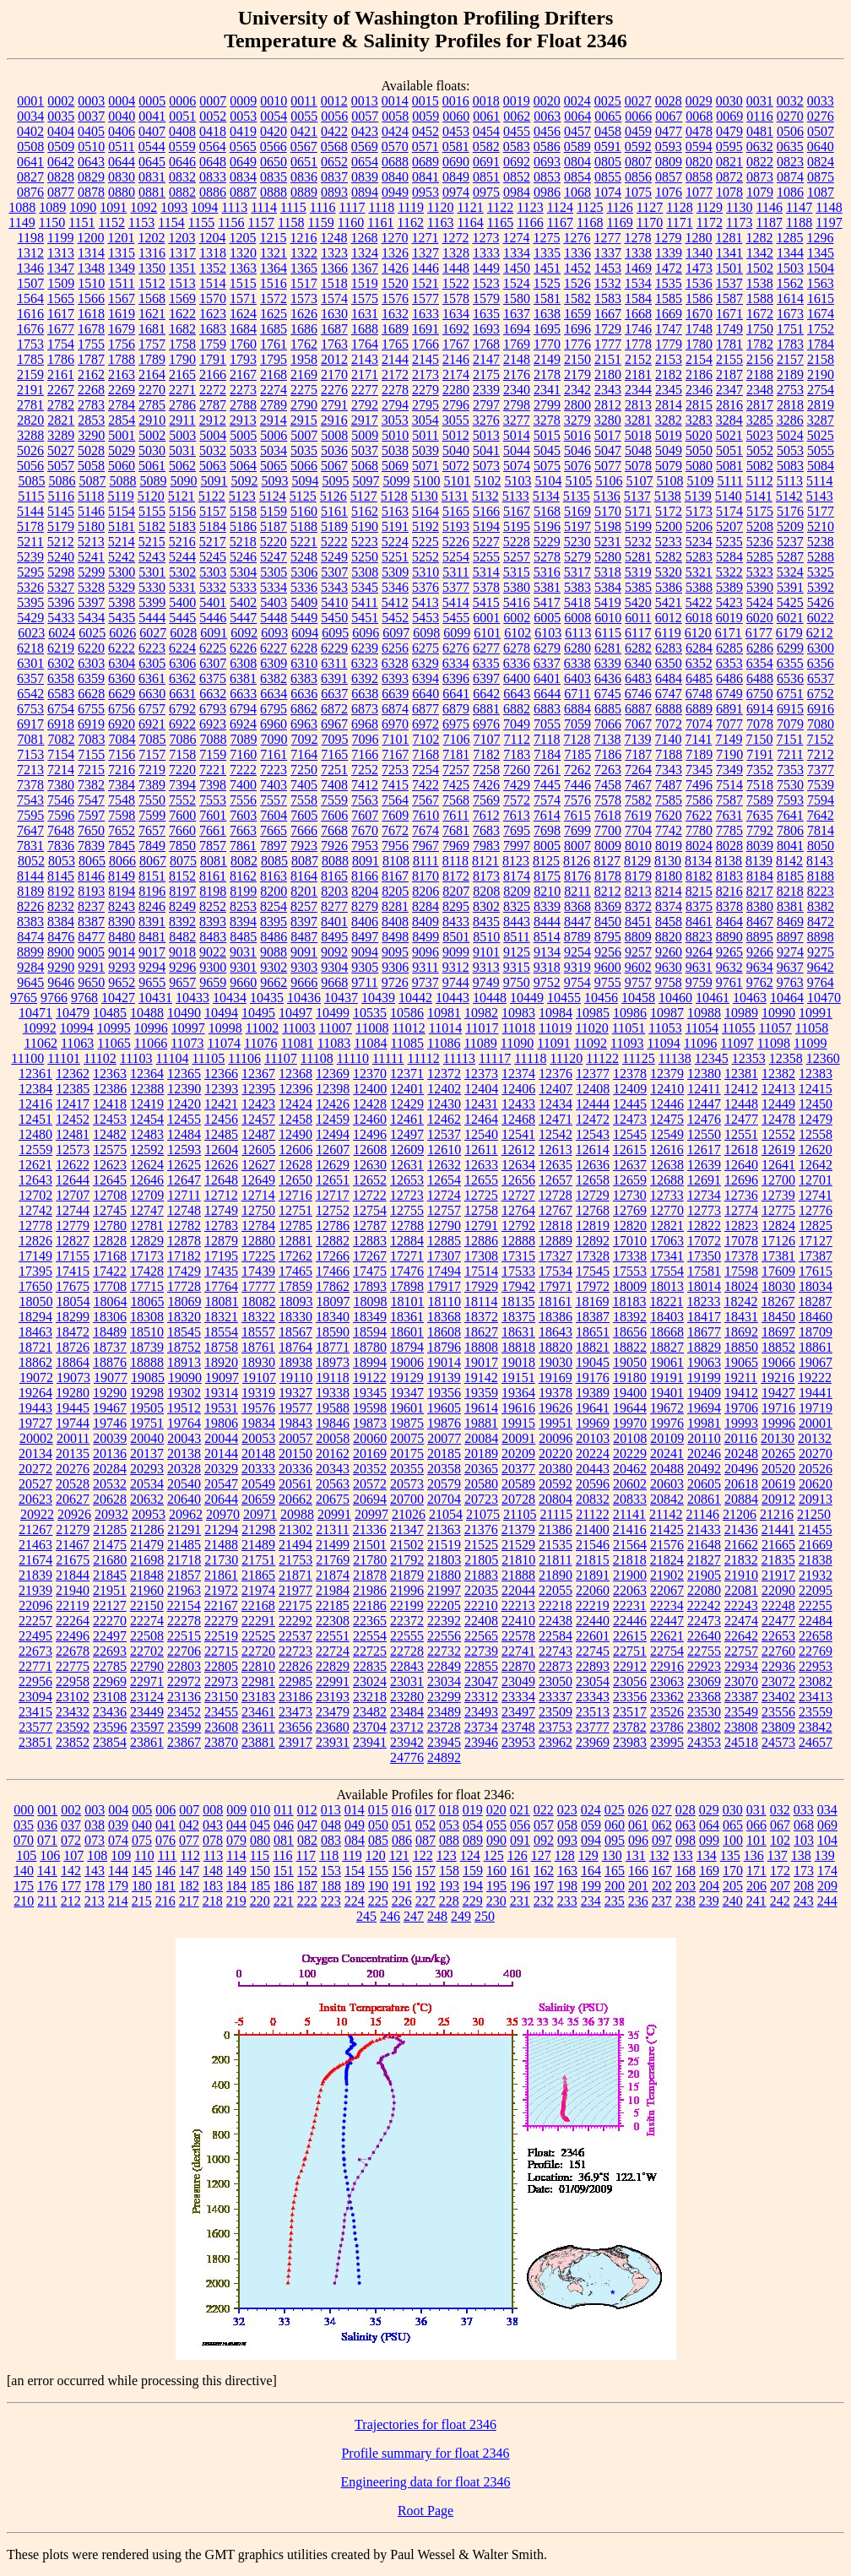 This screenshot has width=851, height=2576. What do you see at coordinates (121, 298) in the screenshot?
I see `1567` at bounding box center [121, 298].